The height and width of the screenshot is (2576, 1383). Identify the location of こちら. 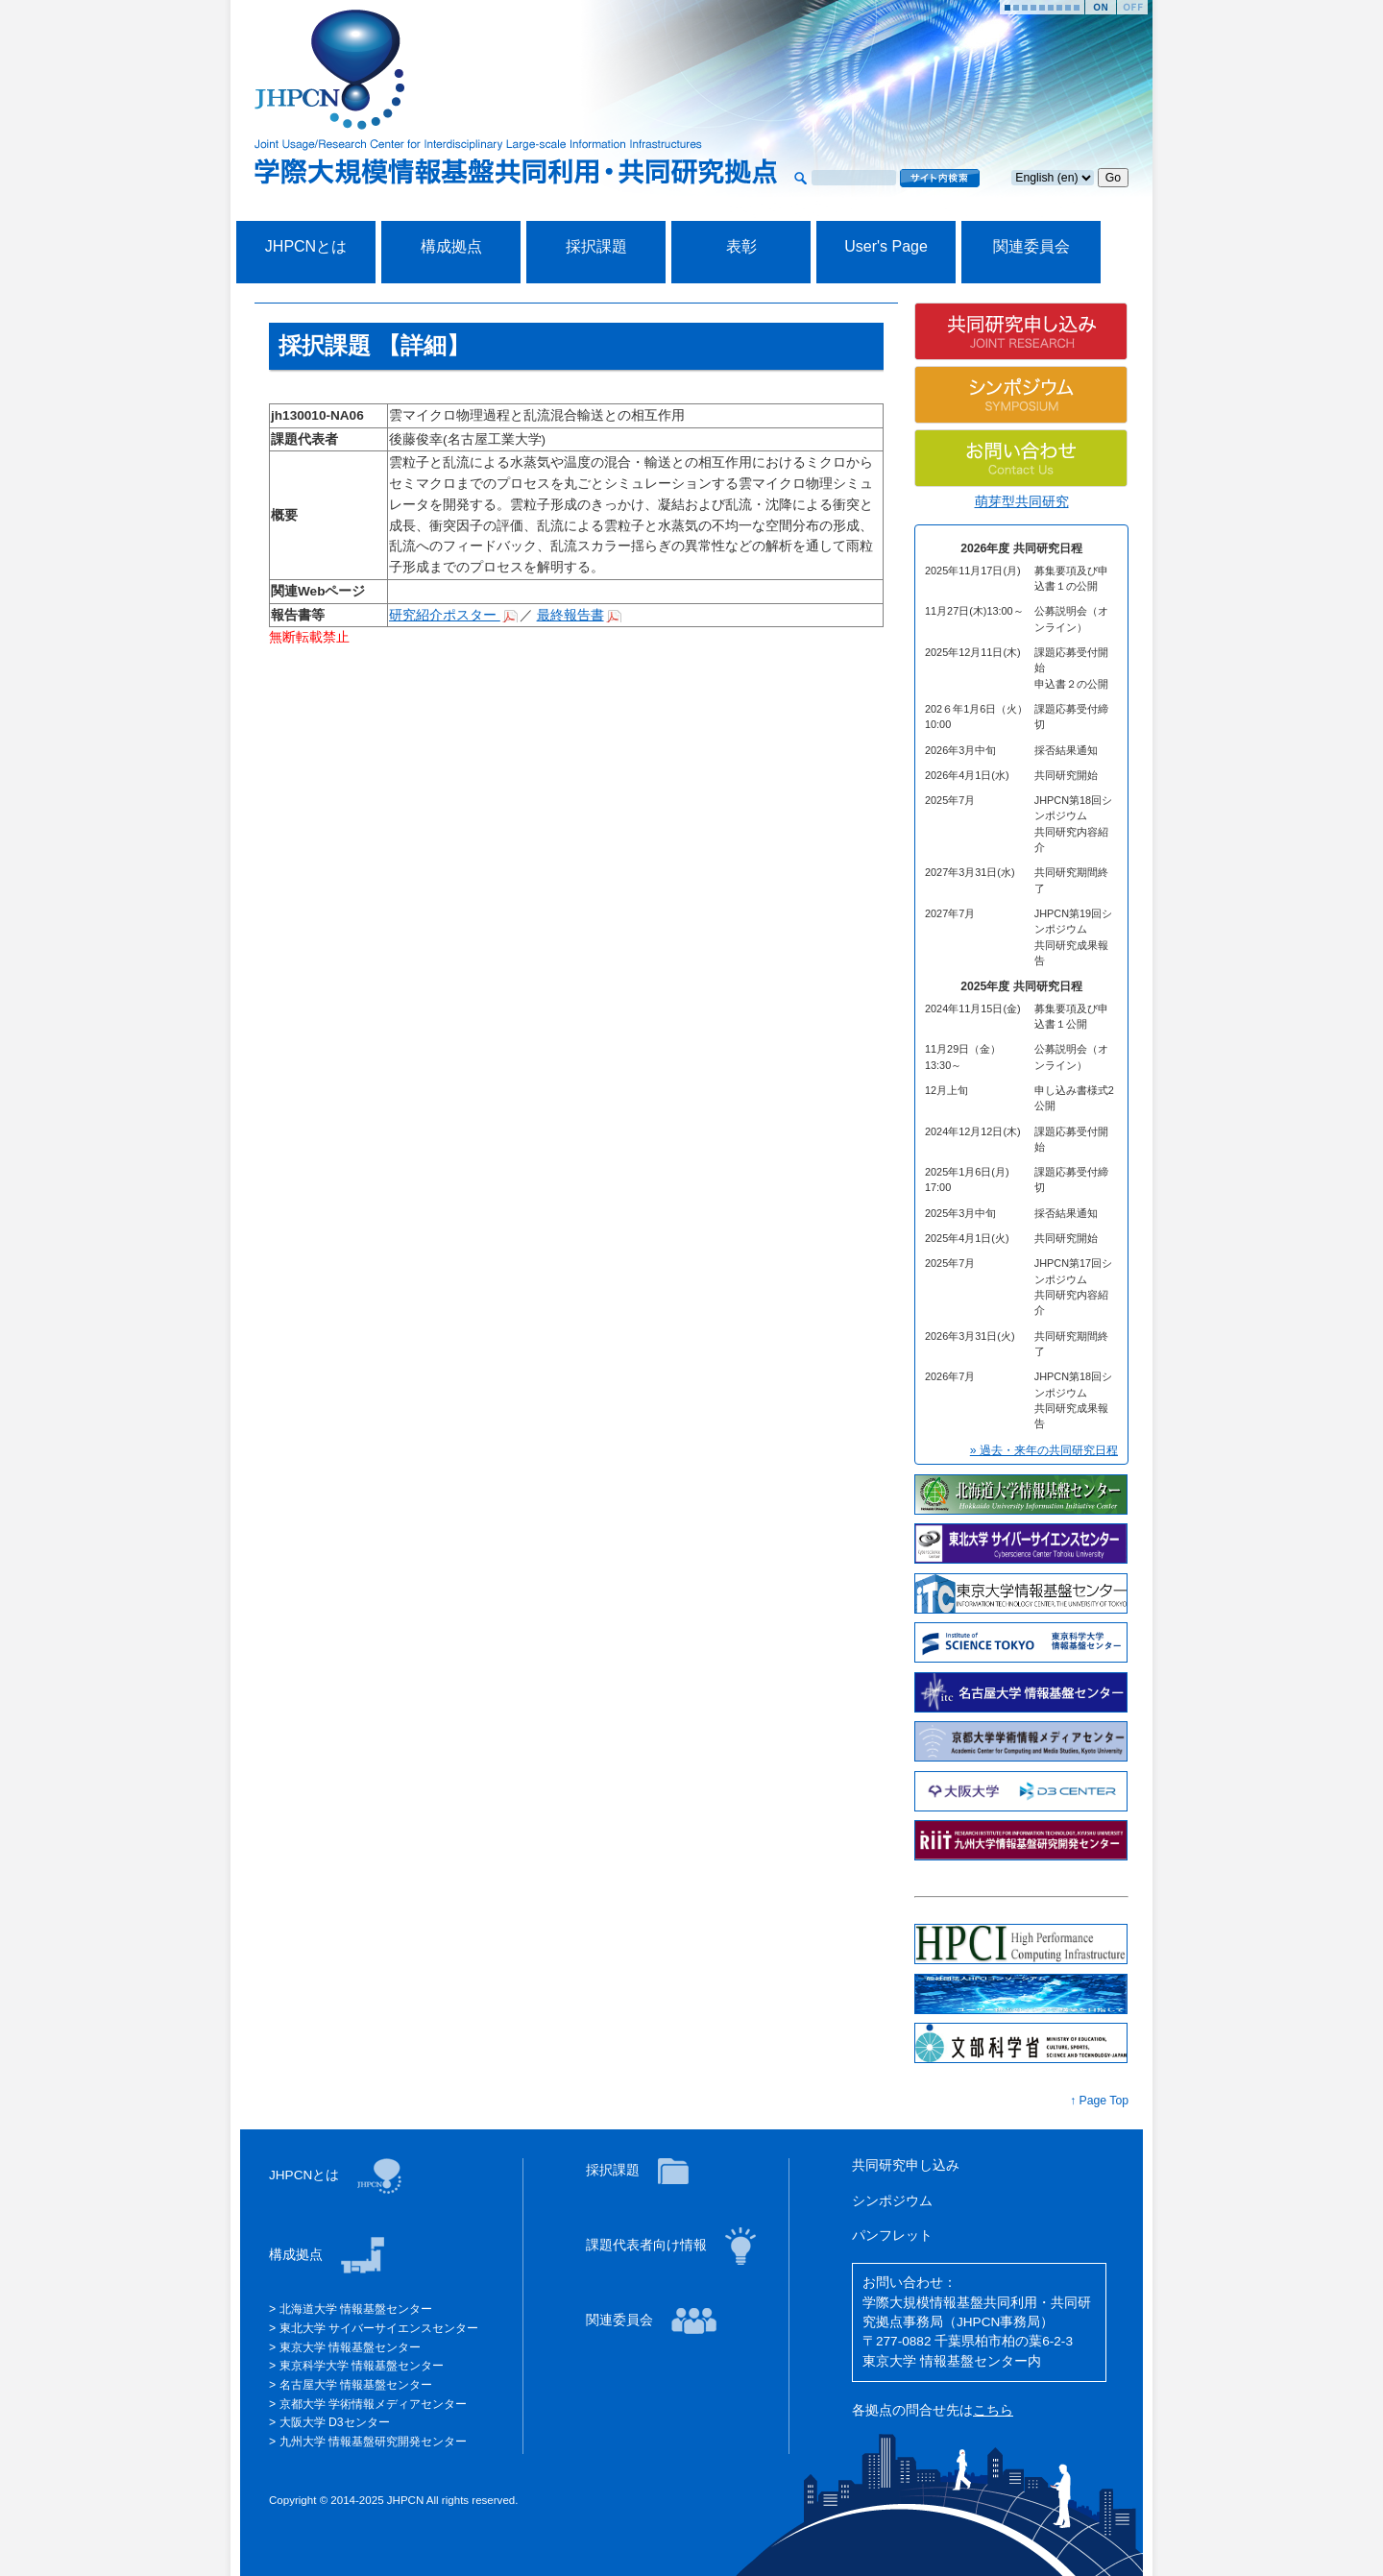
(993, 2410).